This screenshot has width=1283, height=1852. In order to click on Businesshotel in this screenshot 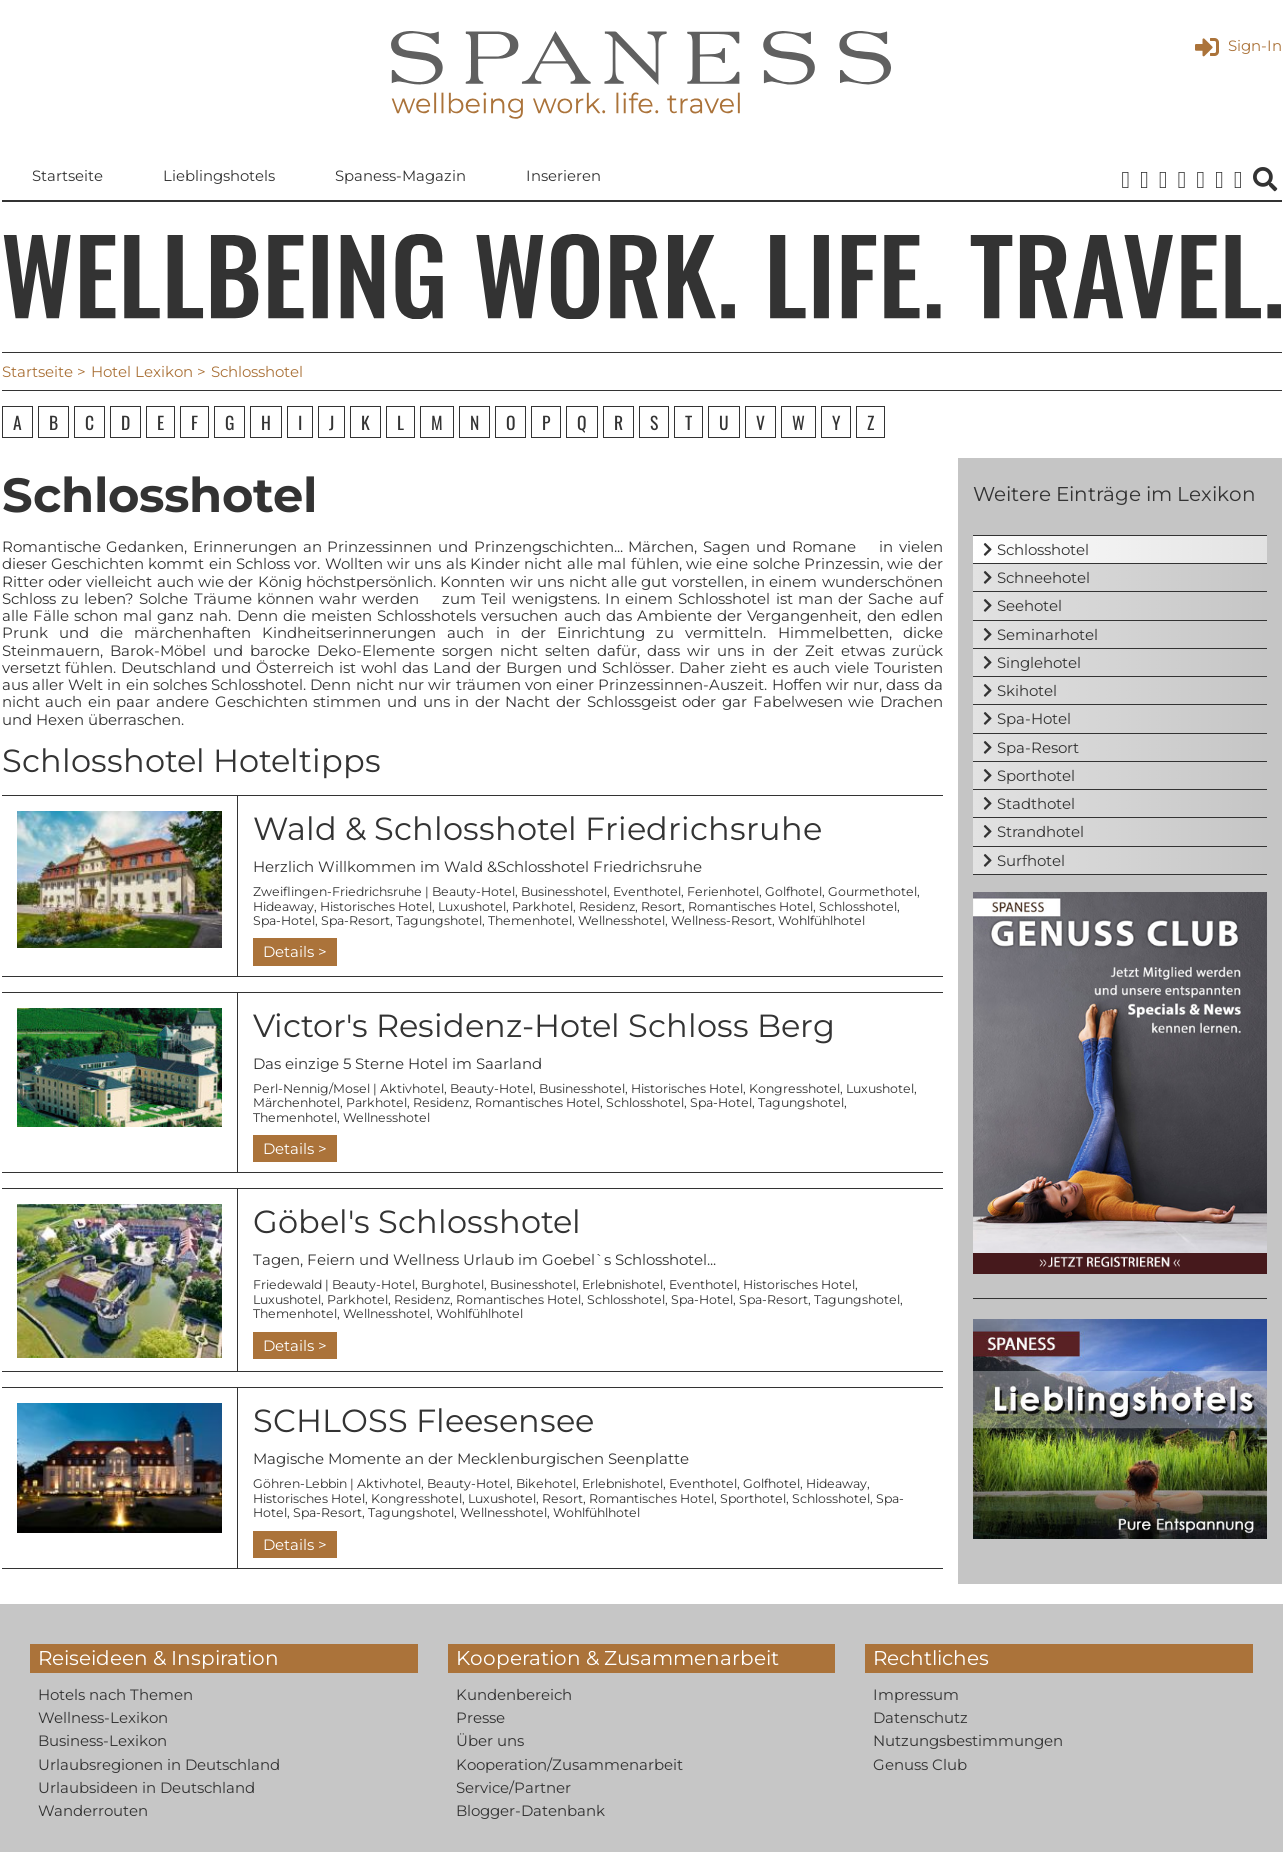, I will do `click(564, 891)`.